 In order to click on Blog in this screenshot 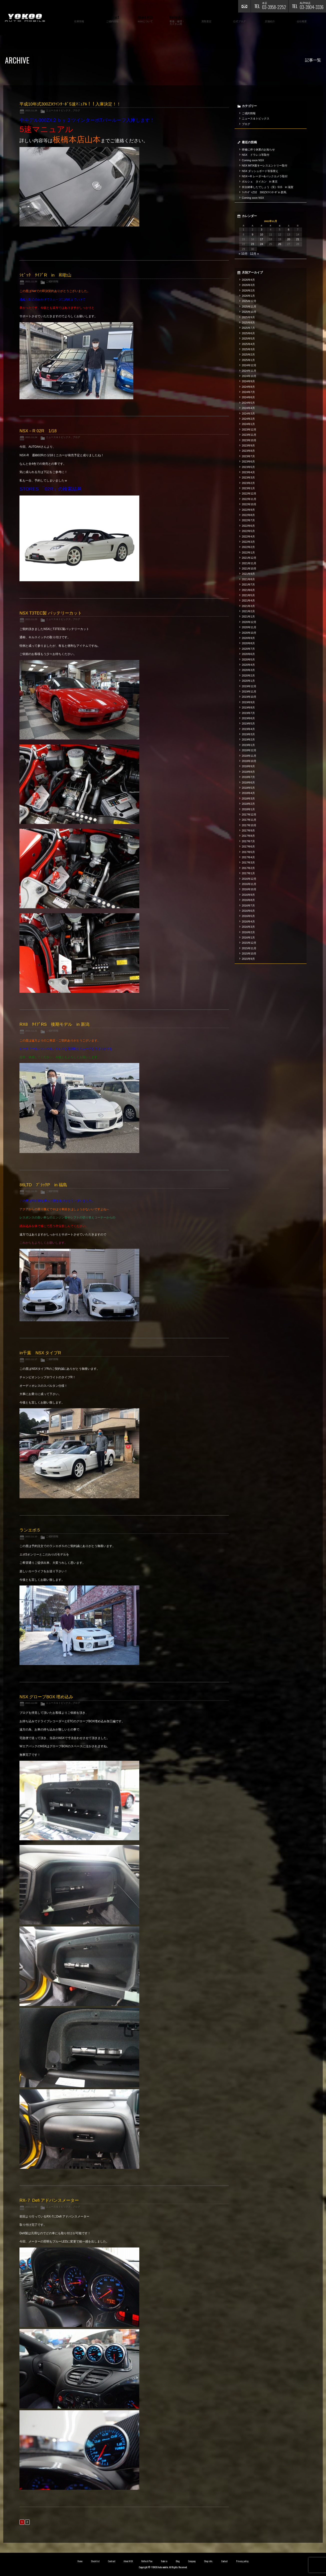, I will do `click(178, 2561)`.